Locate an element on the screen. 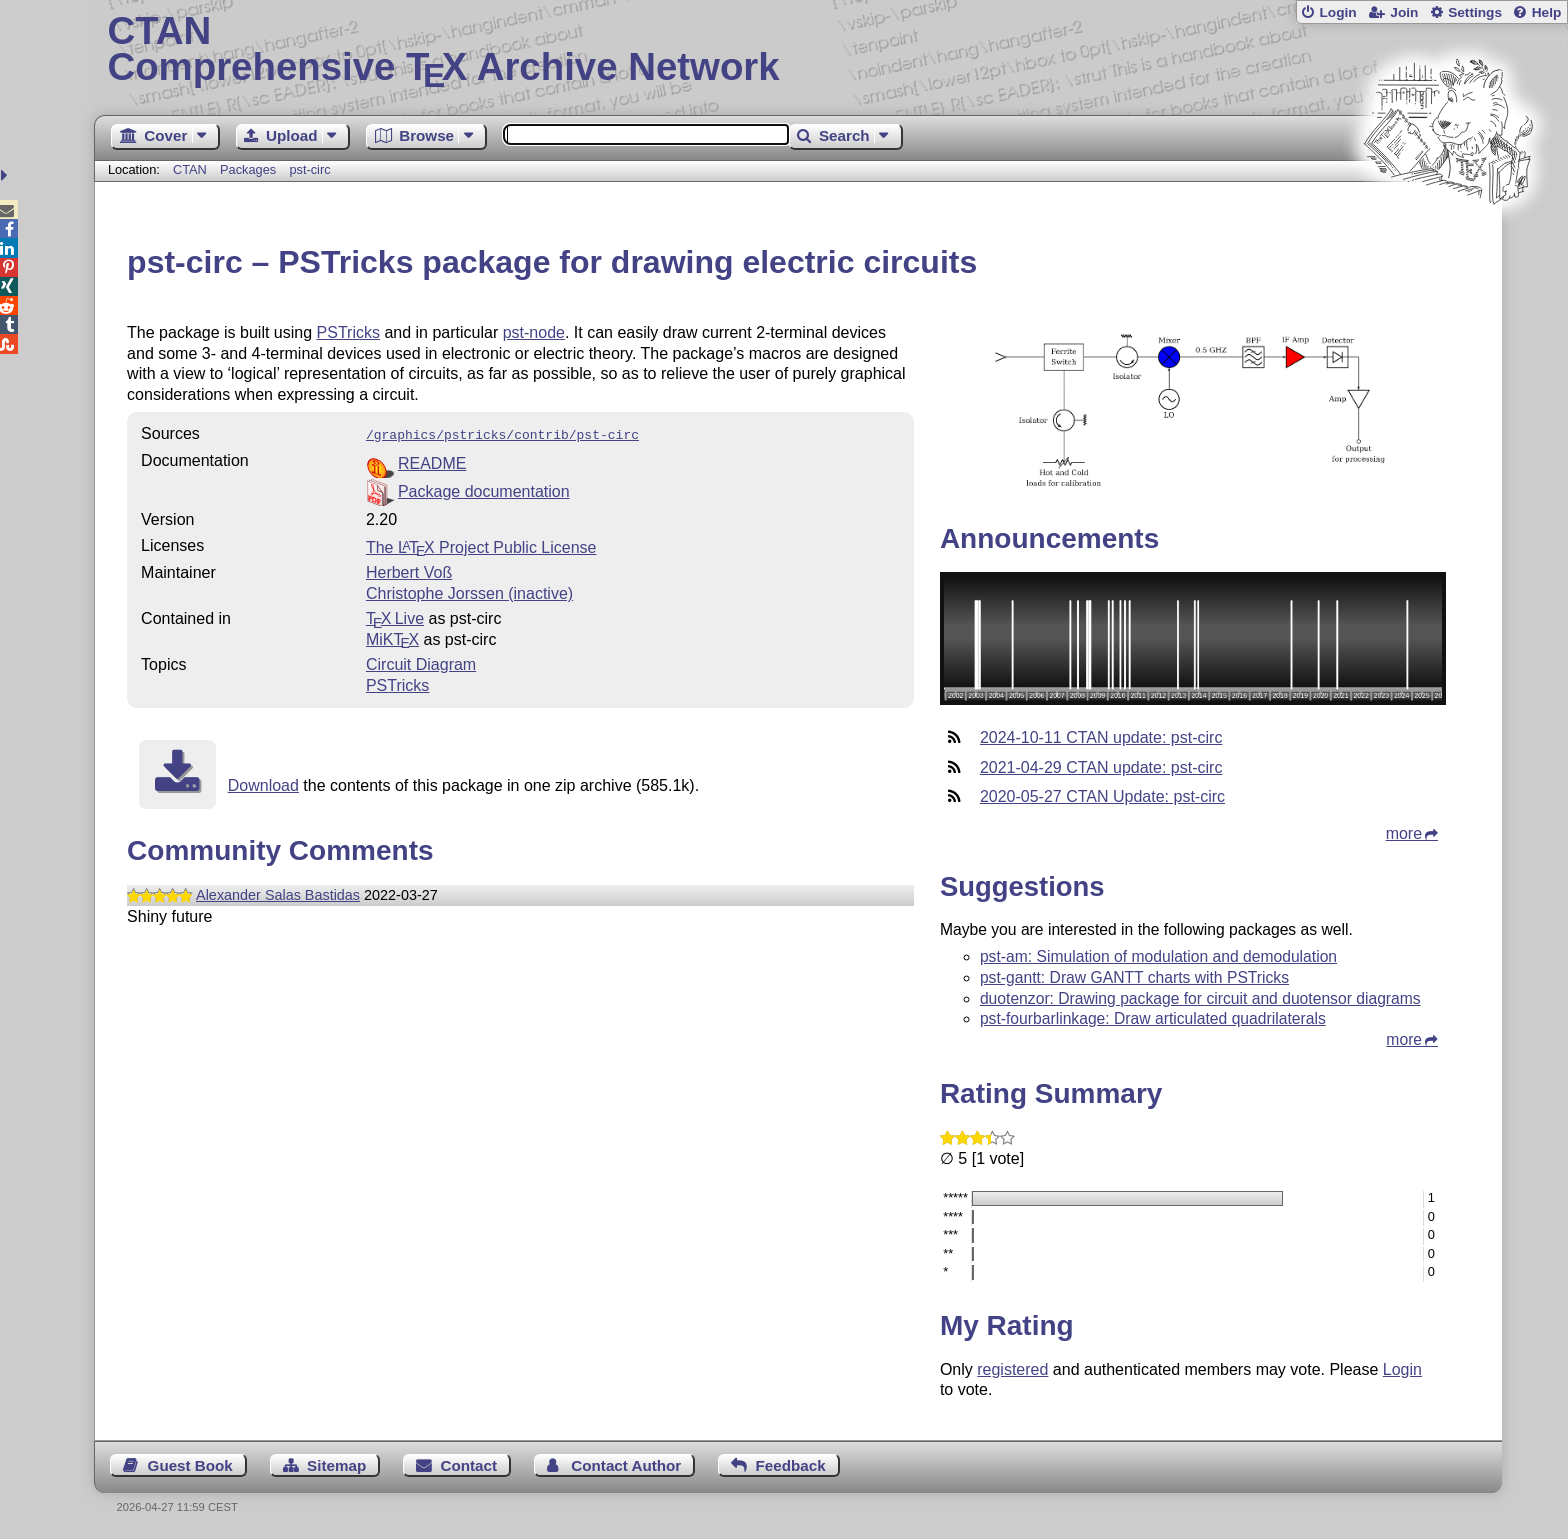  README is located at coordinates (432, 461).